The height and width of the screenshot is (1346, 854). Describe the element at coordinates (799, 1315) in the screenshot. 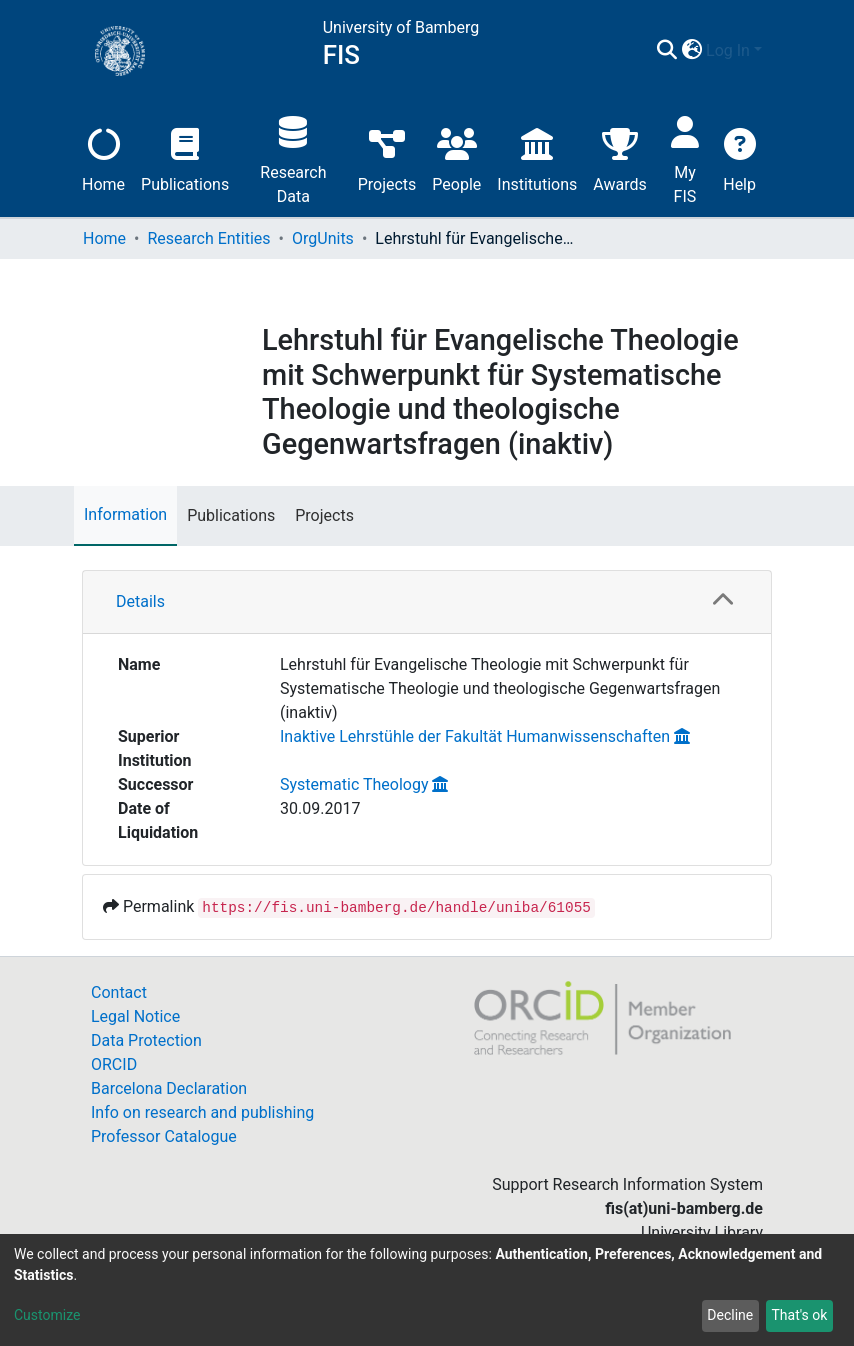

I see `That's ok` at that location.